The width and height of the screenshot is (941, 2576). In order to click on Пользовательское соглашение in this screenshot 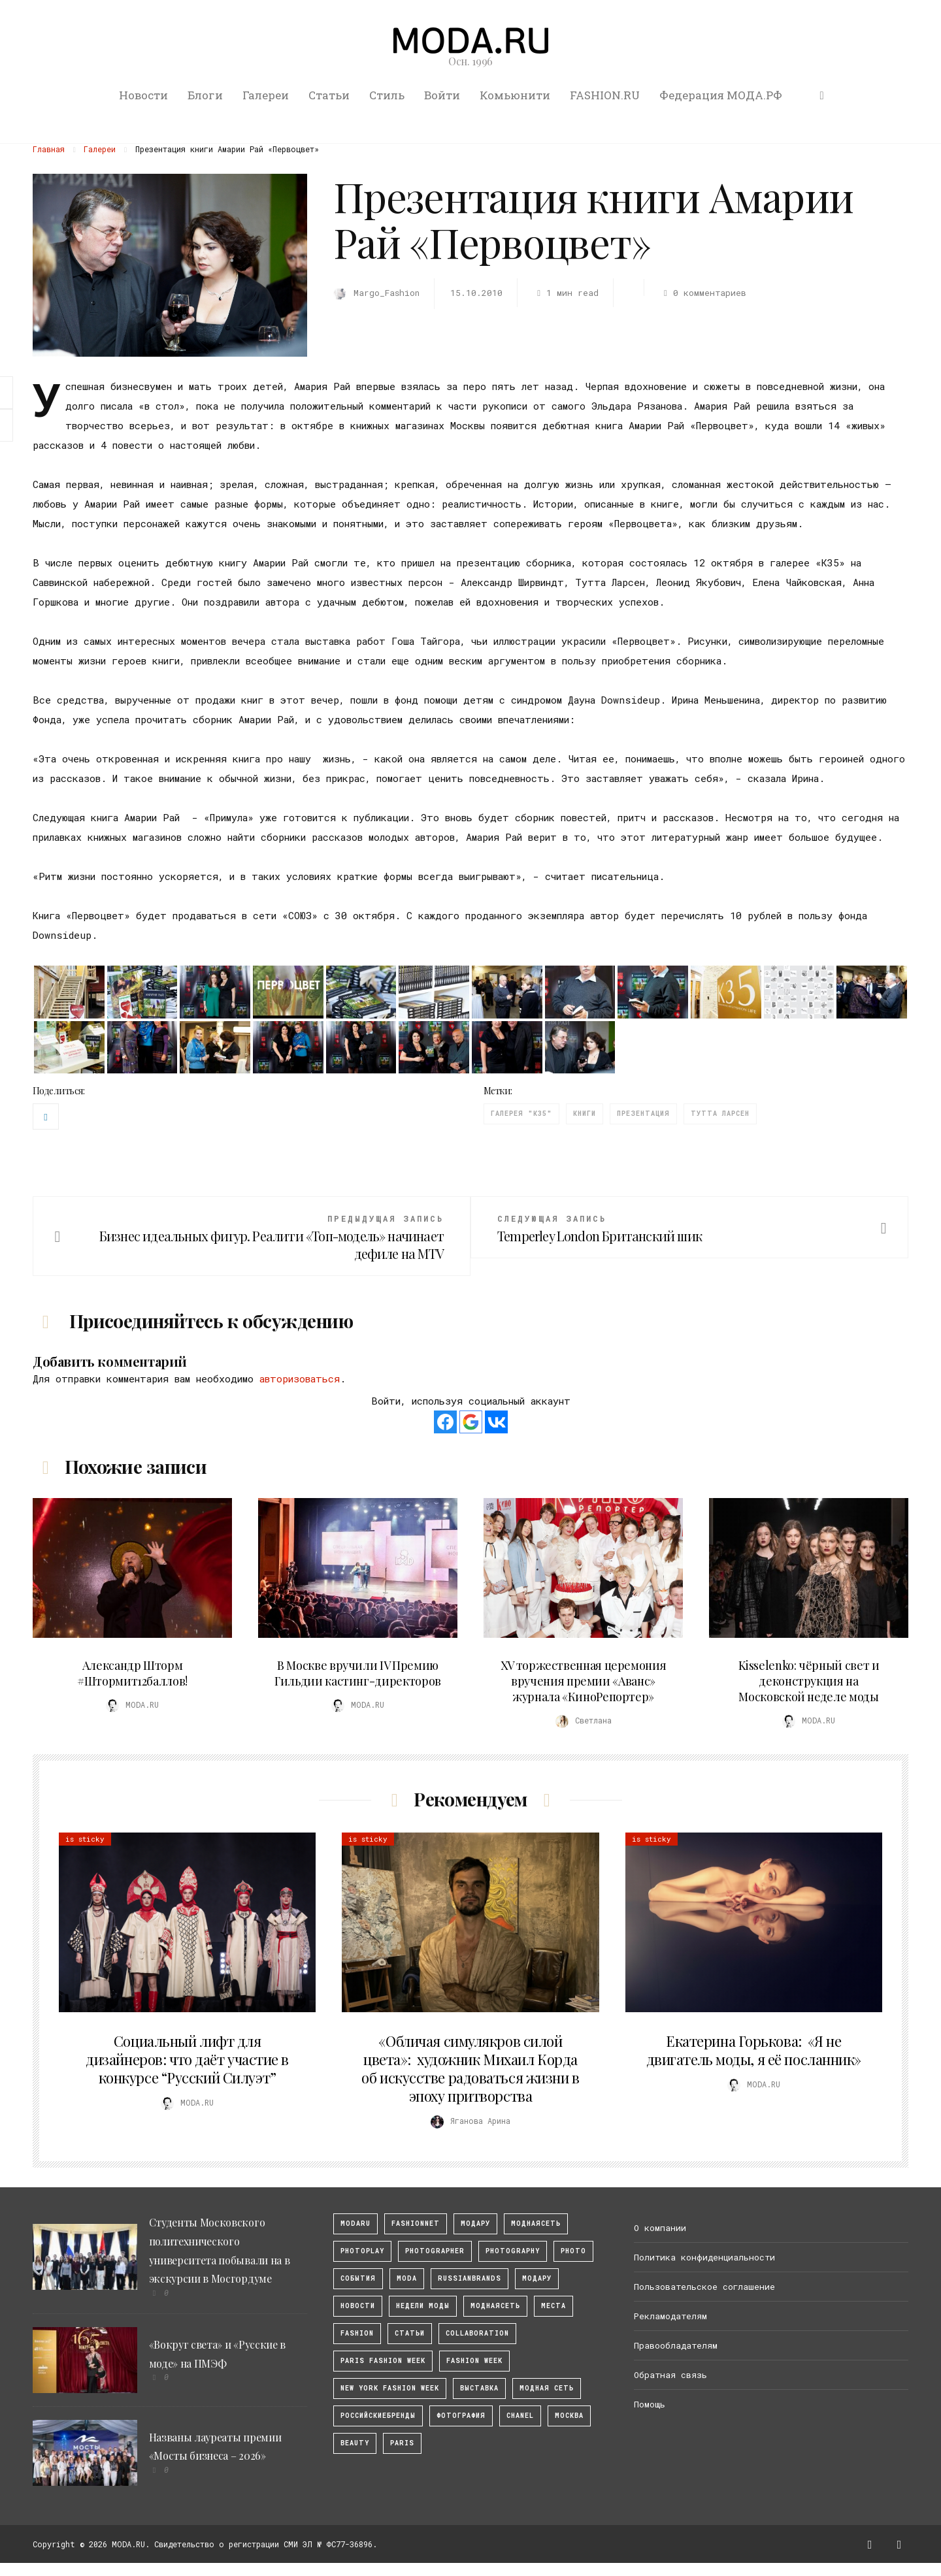, I will do `click(704, 2286)`.